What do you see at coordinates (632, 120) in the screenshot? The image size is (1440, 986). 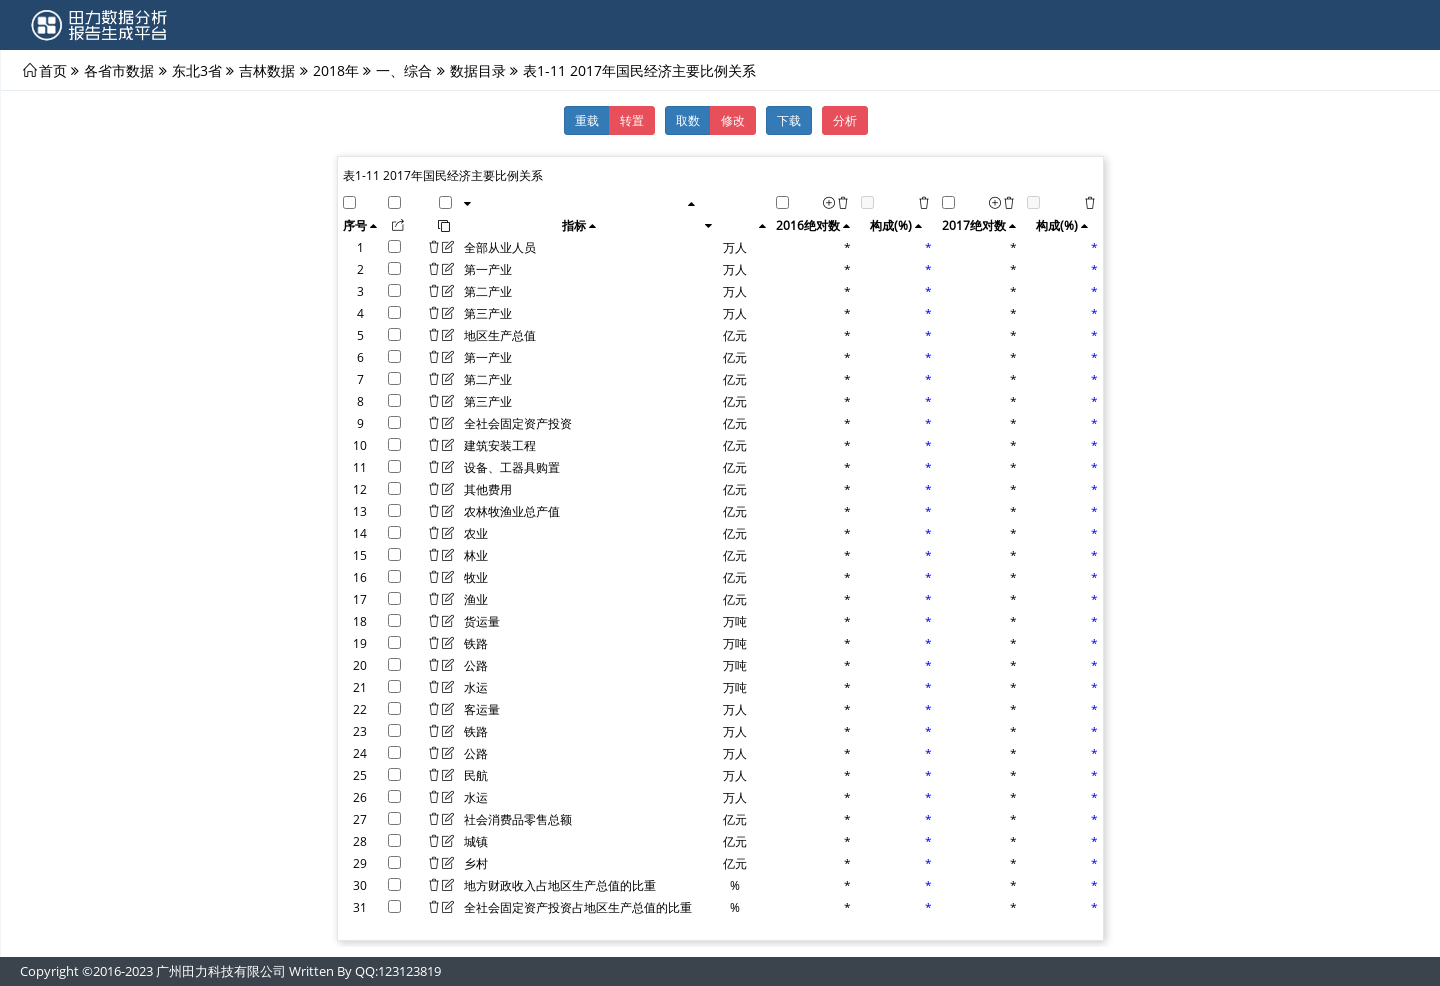 I see `转置` at bounding box center [632, 120].